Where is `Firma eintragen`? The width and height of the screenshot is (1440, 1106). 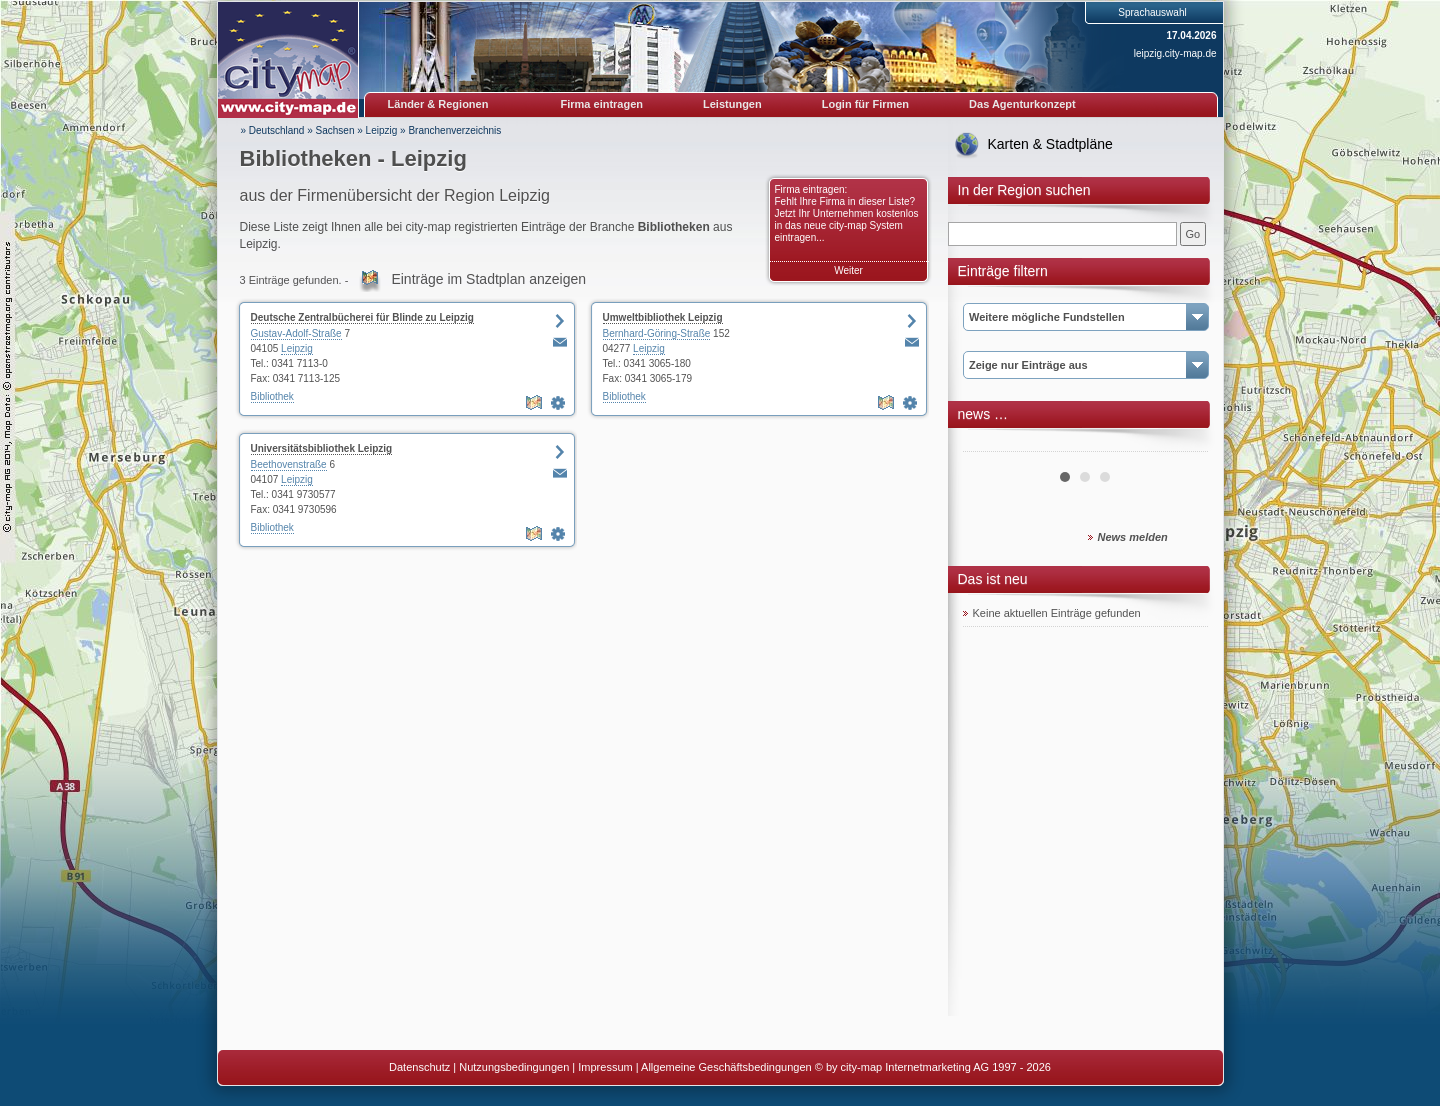 Firma eintragen is located at coordinates (602, 104).